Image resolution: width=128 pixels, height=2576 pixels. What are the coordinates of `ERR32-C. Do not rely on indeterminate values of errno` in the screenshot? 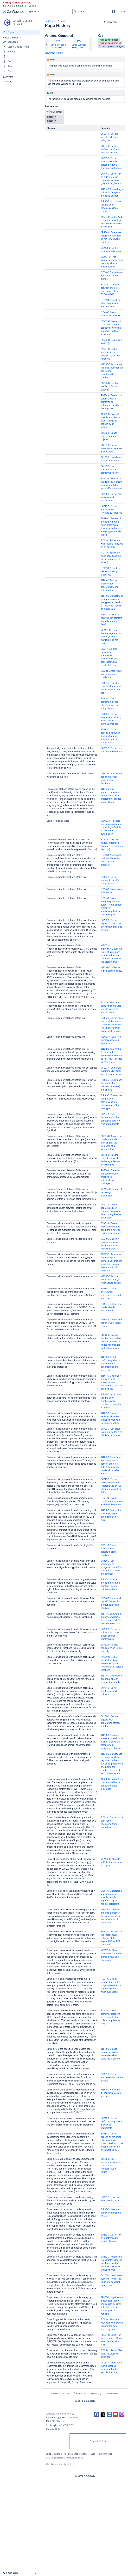 It's located at (111, 2238).